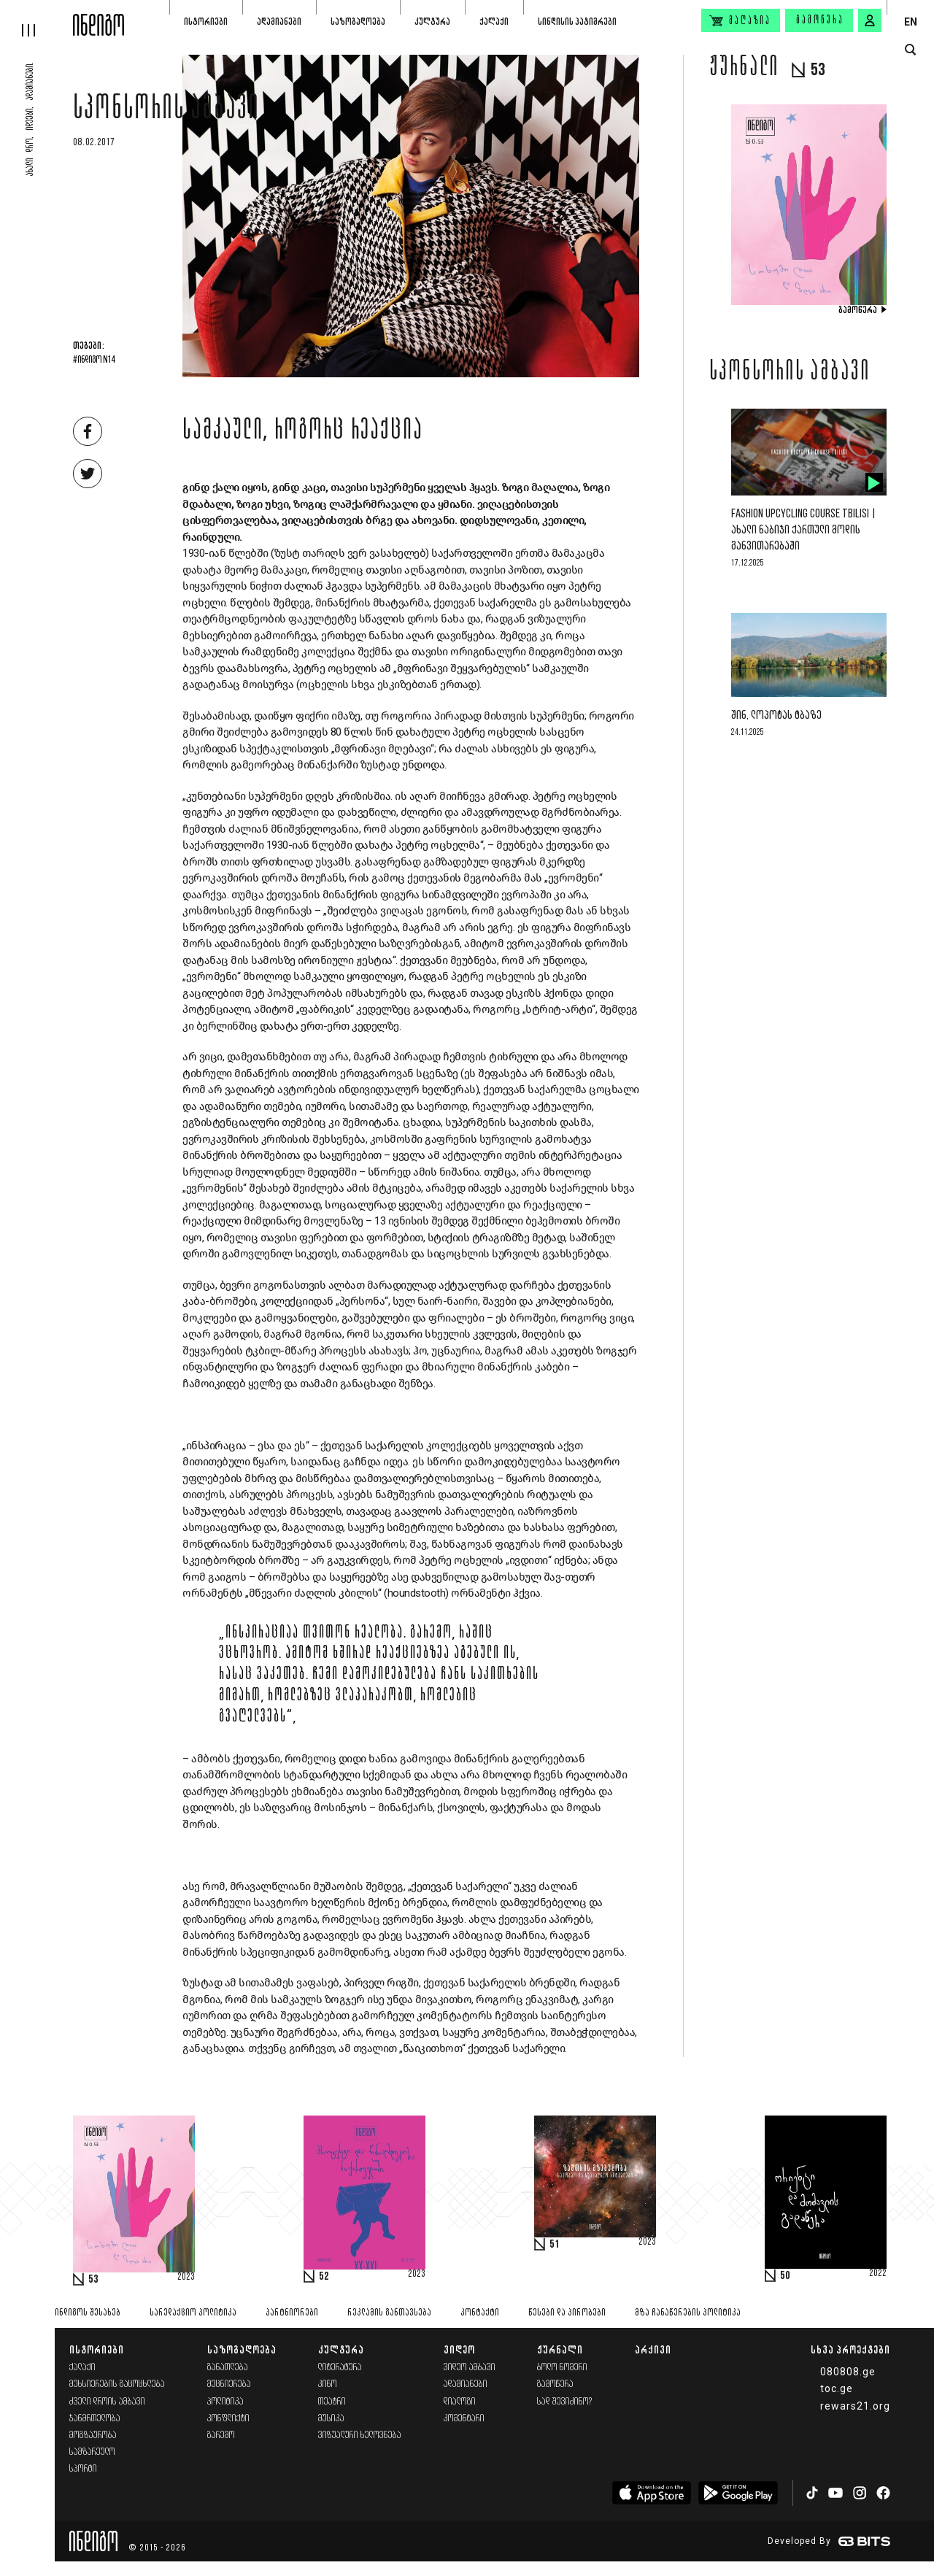  I want to click on rewars21.org, so click(855, 2406).